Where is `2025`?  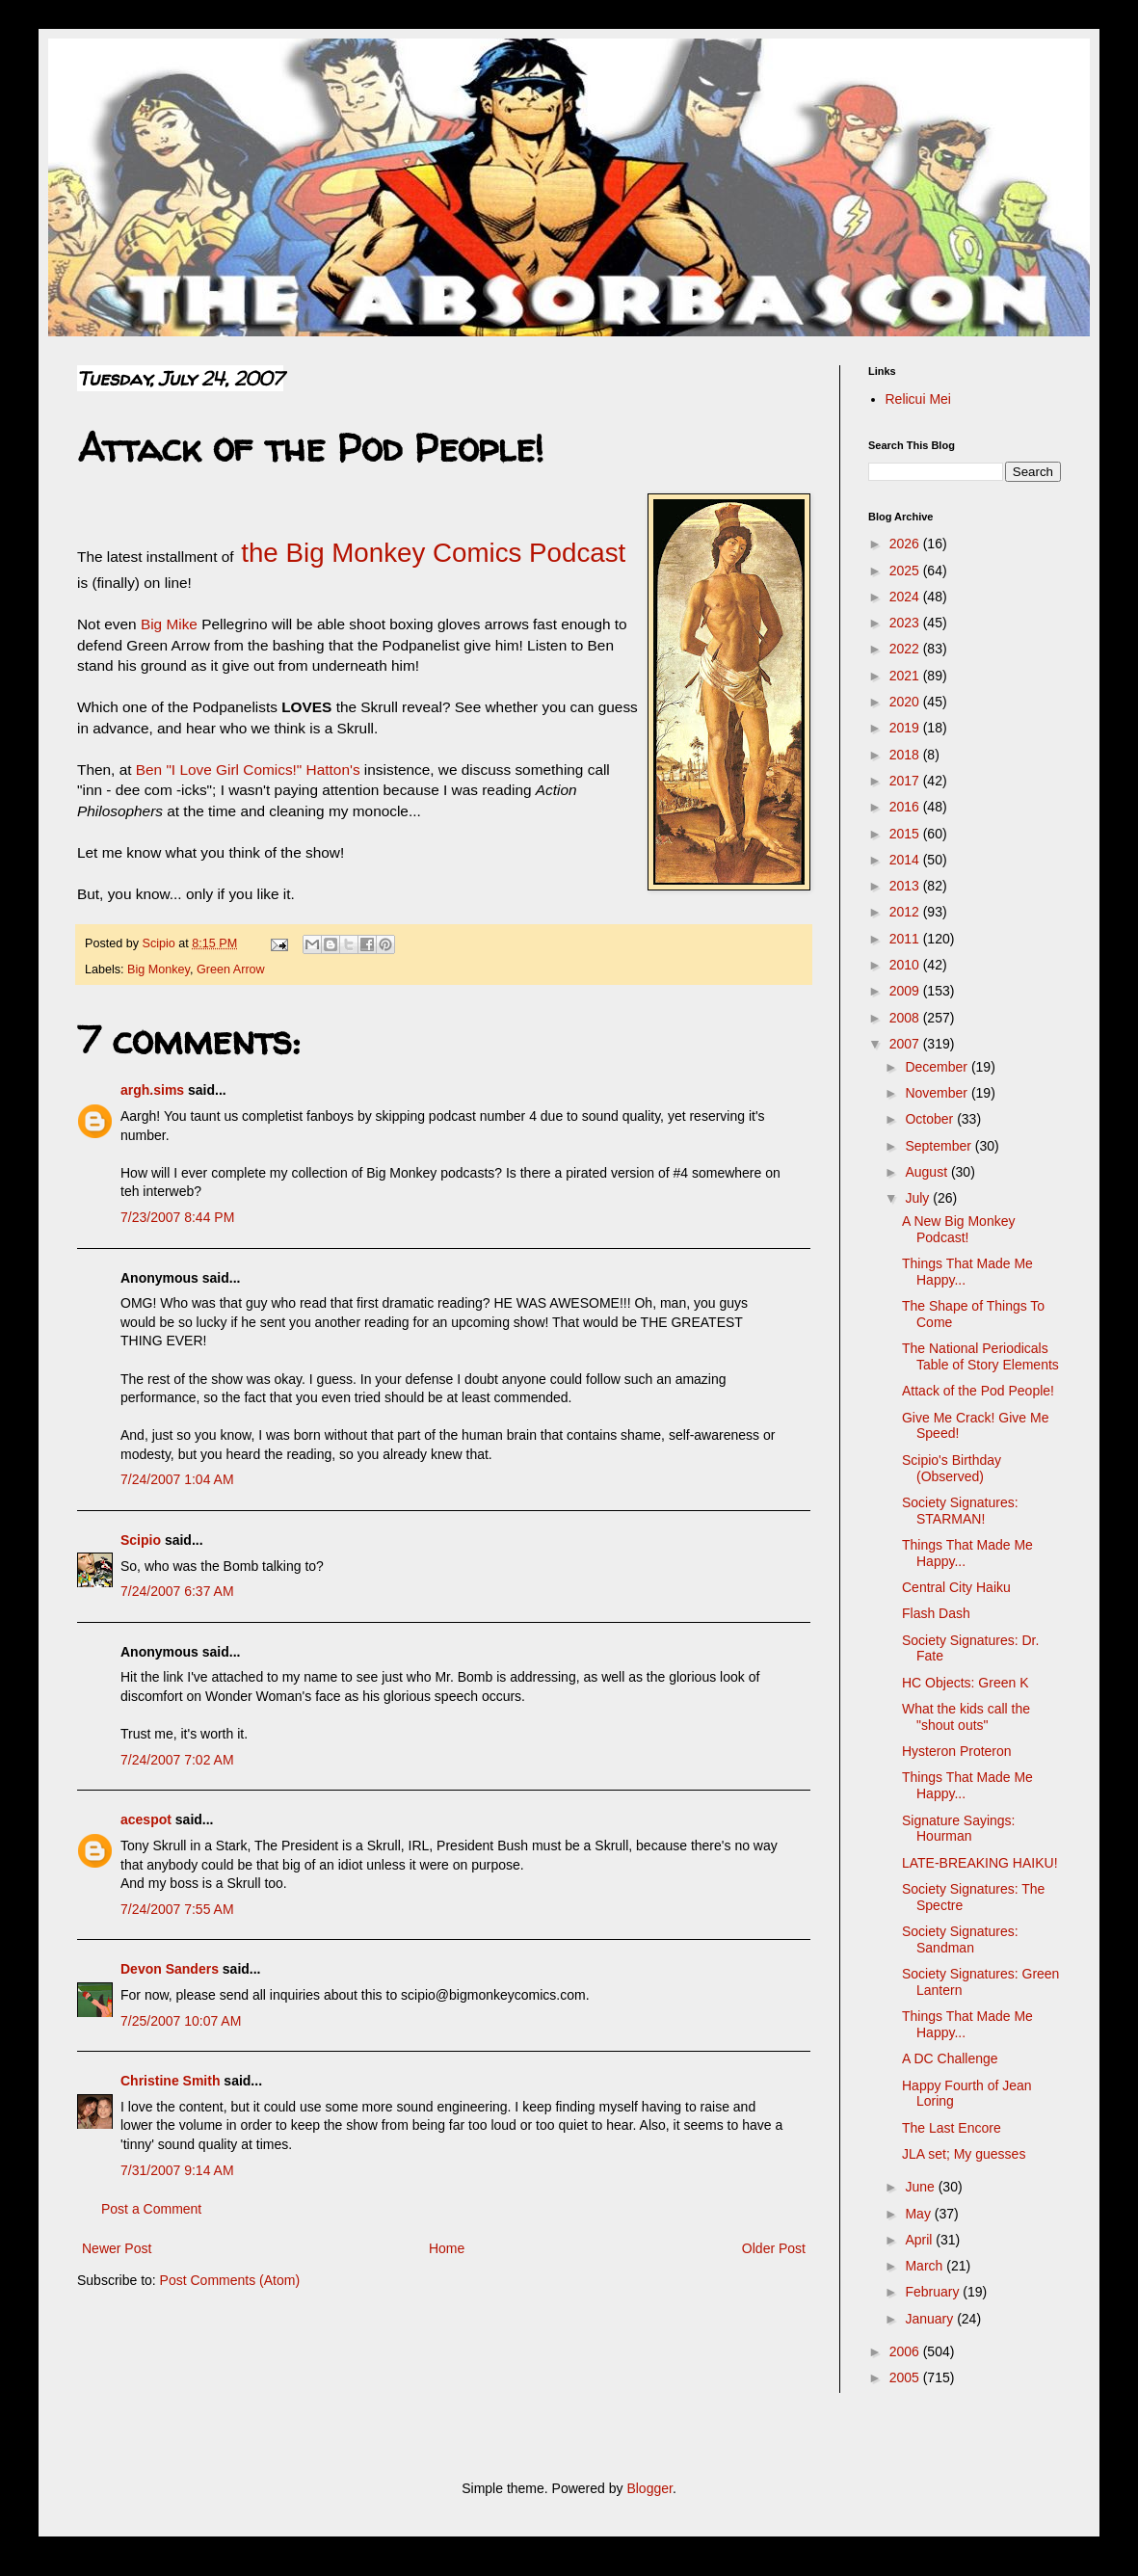
2025 is located at coordinates (906, 570).